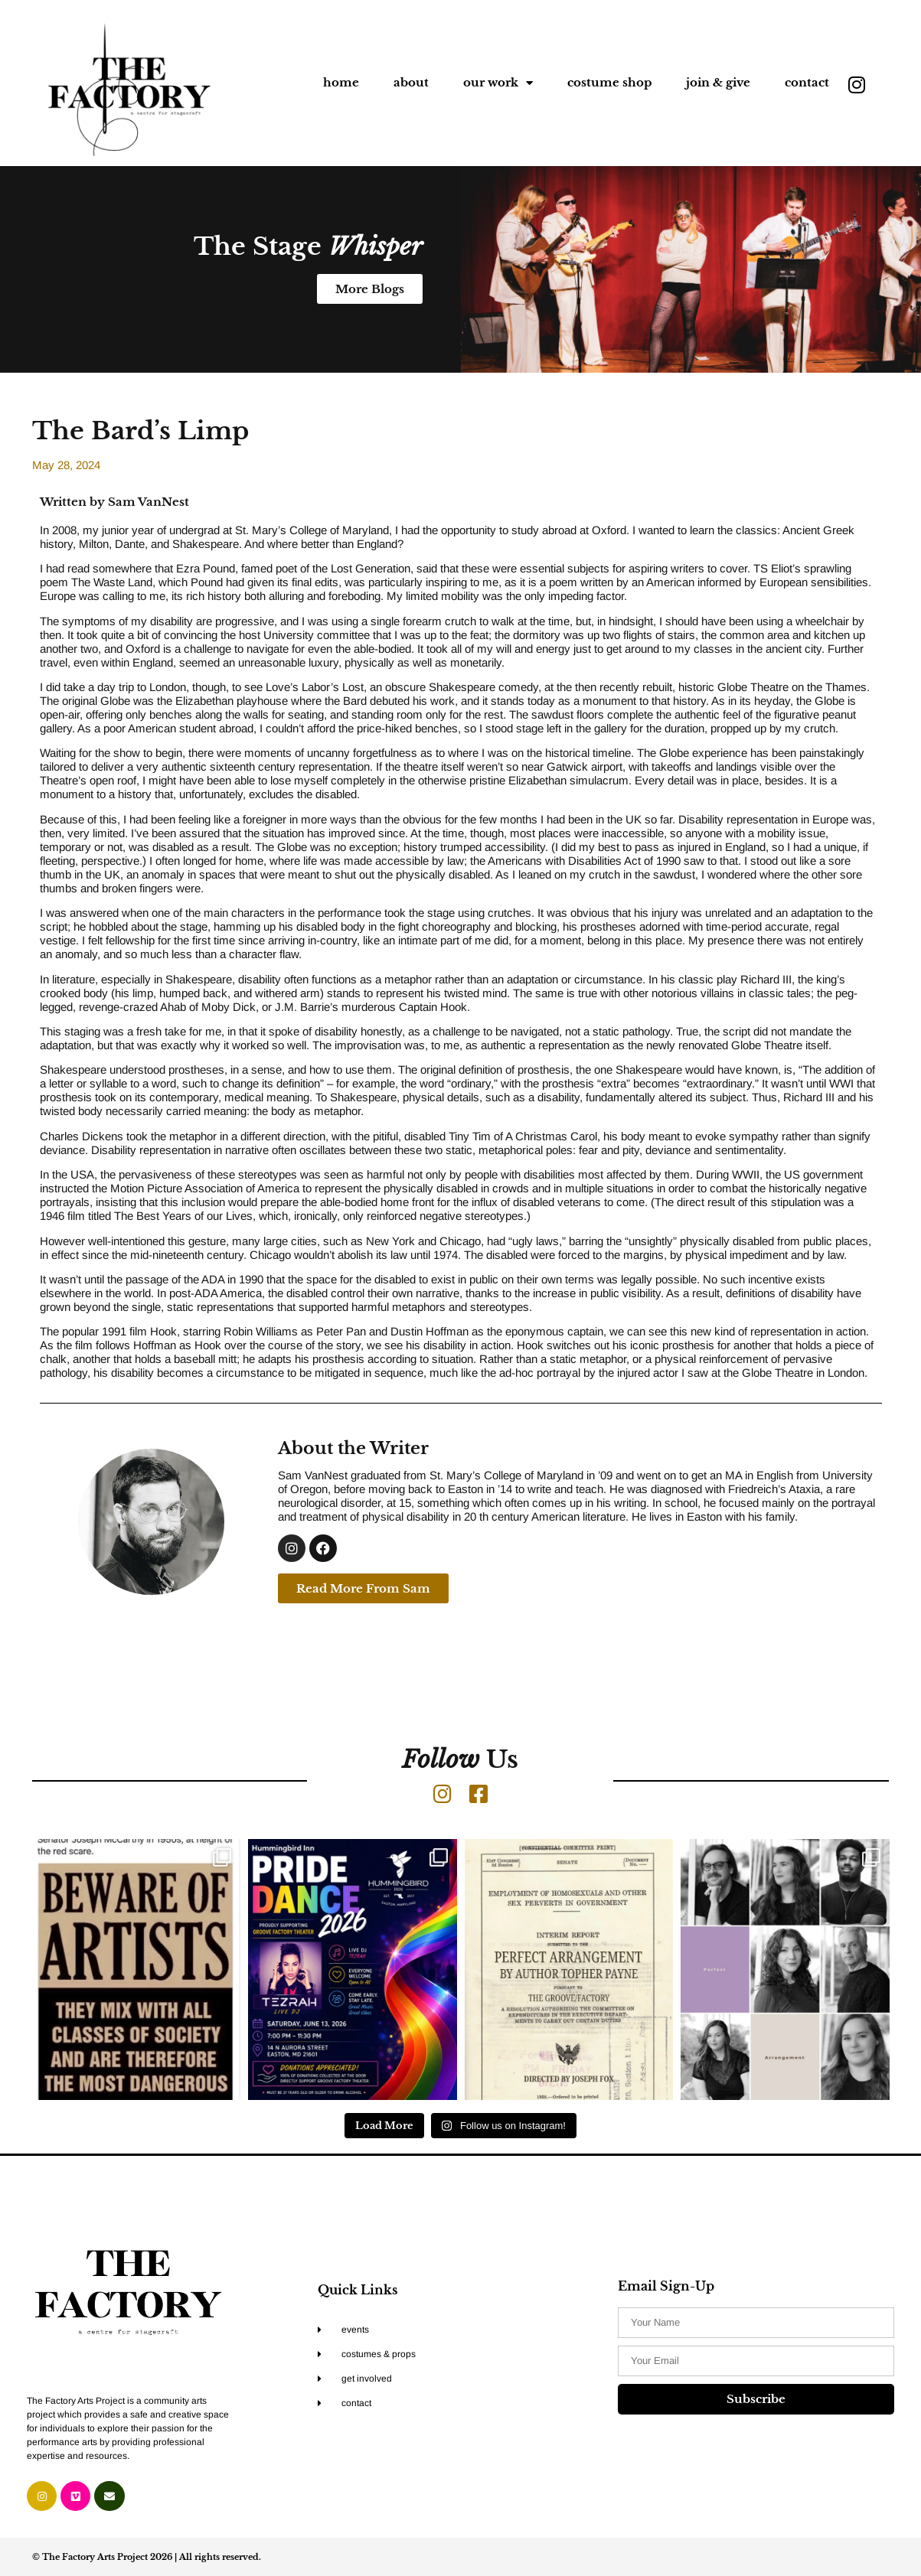  I want to click on contact, so click(807, 82).